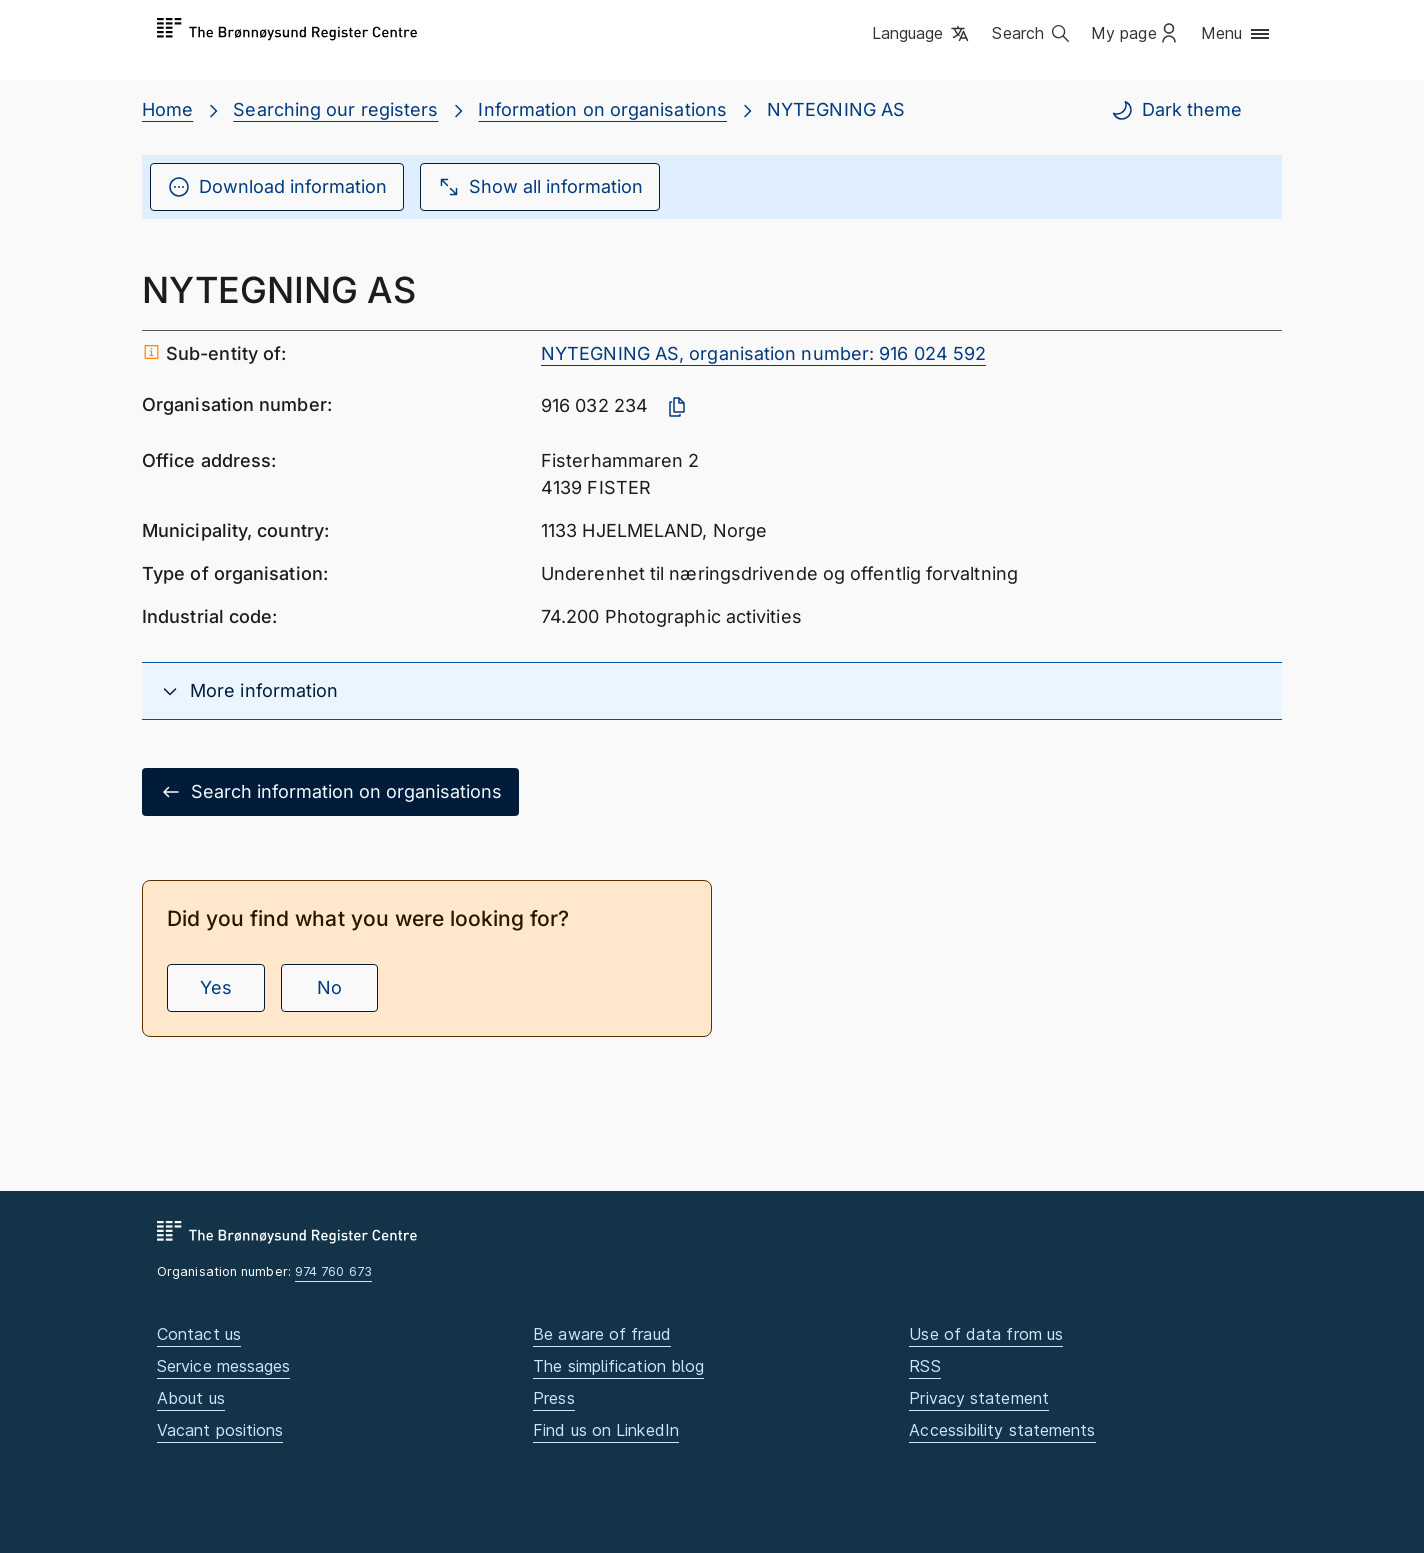 The image size is (1424, 1553). Describe the element at coordinates (602, 1334) in the screenshot. I see `Be aware of fraud` at that location.